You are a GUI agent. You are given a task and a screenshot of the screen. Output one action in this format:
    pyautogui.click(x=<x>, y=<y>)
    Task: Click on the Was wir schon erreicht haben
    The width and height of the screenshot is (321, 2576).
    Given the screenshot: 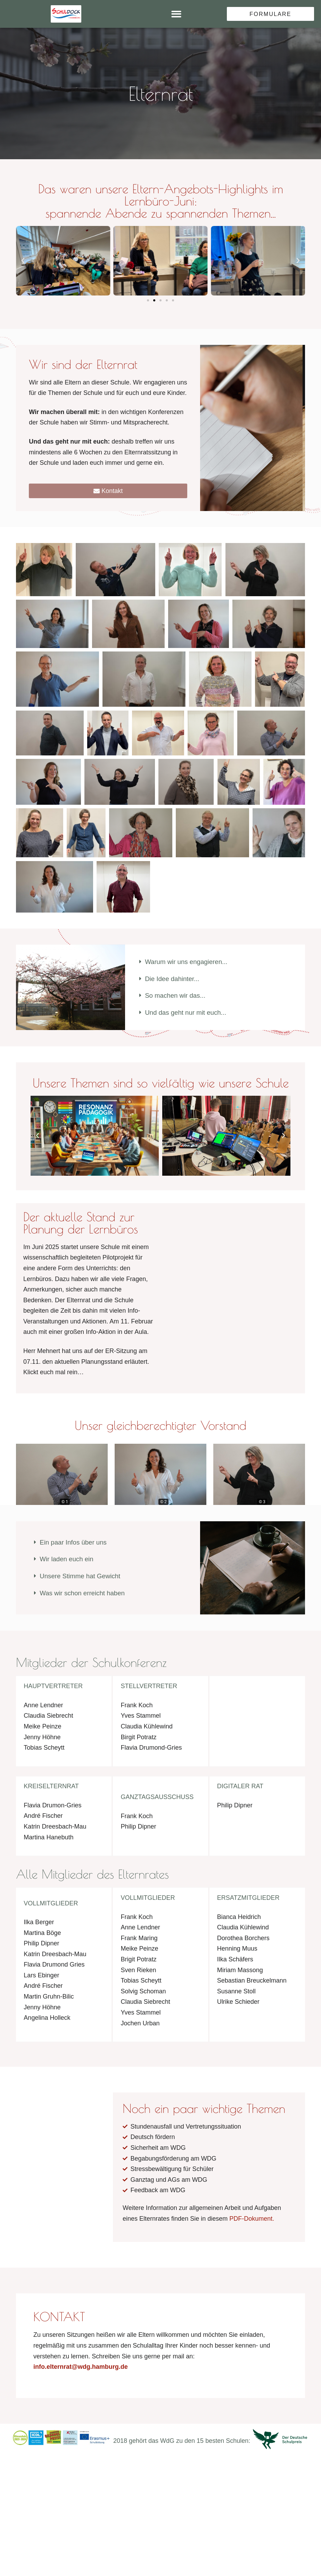 What is the action you would take?
    pyautogui.click(x=85, y=1597)
    